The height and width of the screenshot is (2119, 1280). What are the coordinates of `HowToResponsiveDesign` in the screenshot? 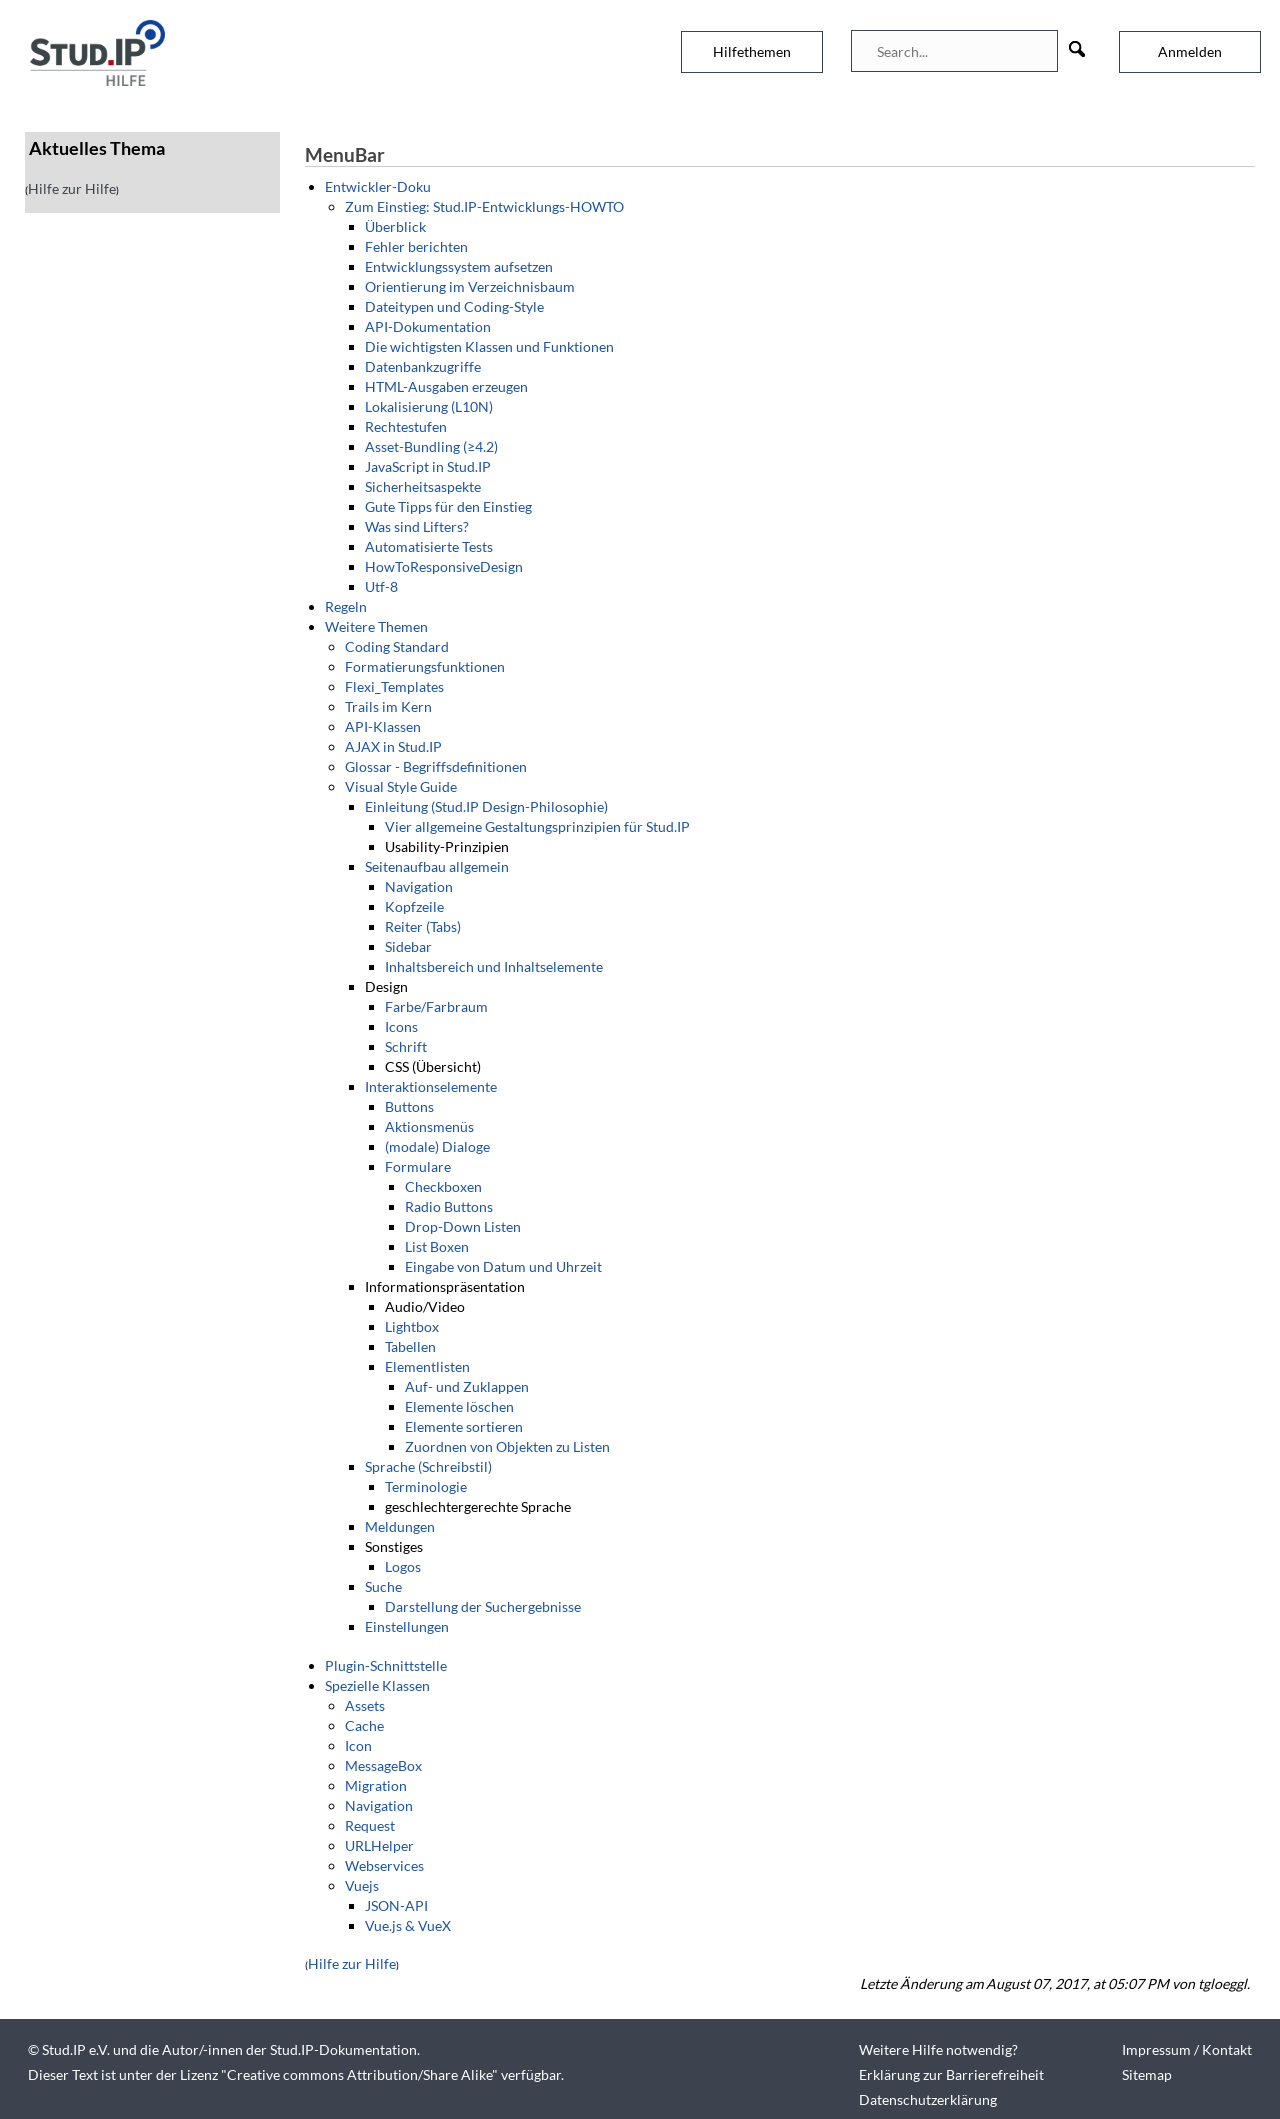 It's located at (444, 566).